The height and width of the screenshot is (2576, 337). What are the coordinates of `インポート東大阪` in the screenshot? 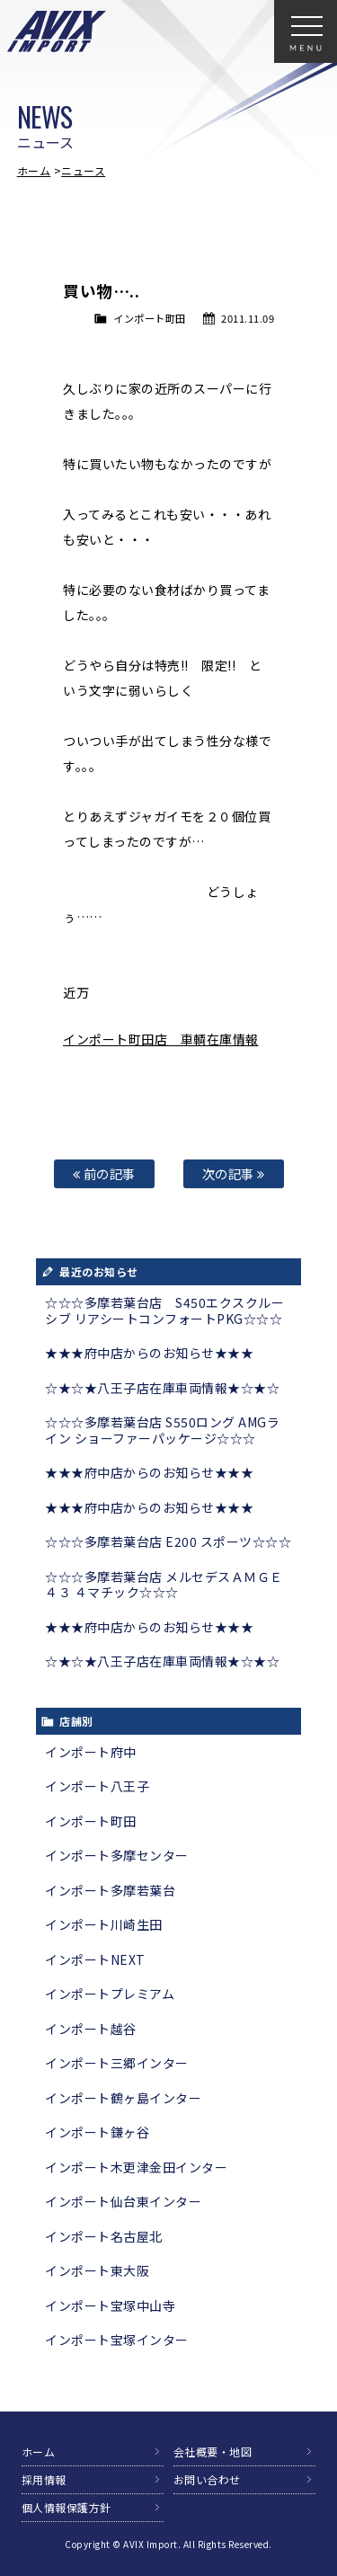 It's located at (97, 2270).